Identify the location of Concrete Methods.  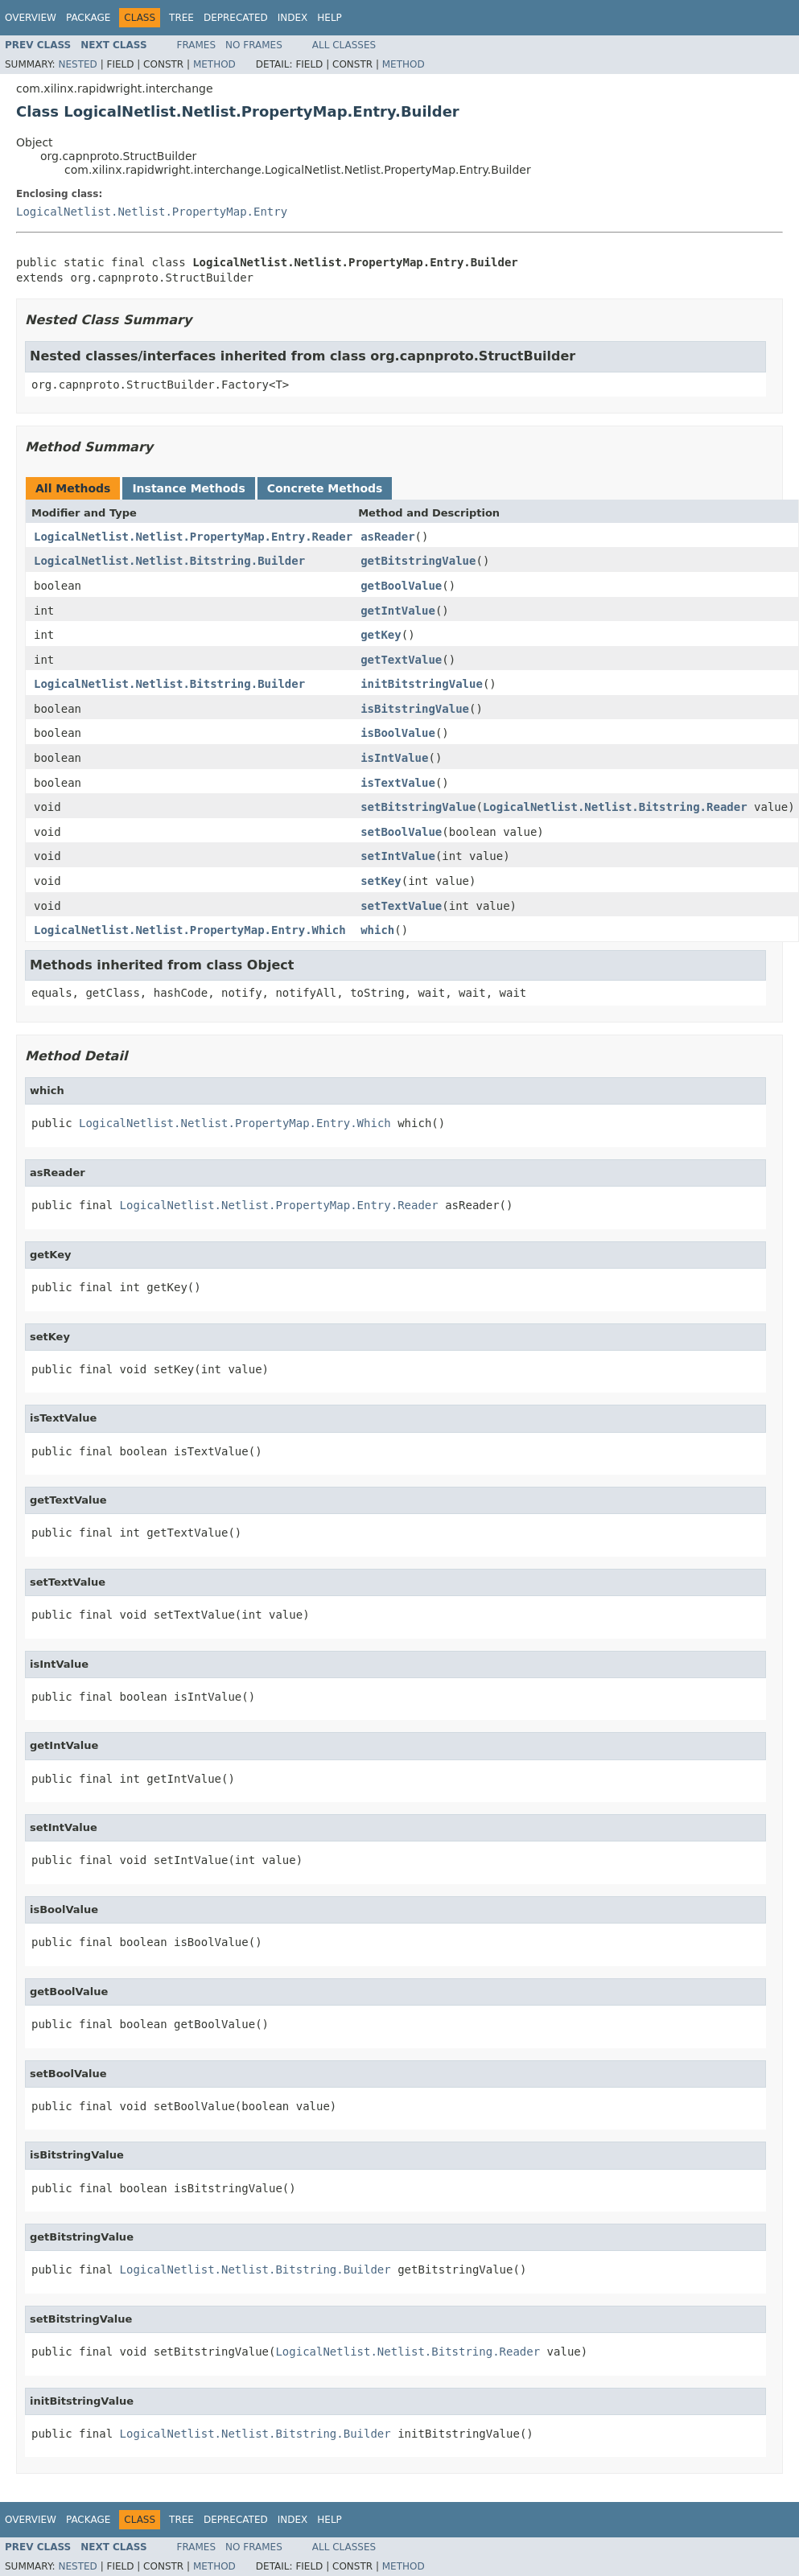
(325, 488).